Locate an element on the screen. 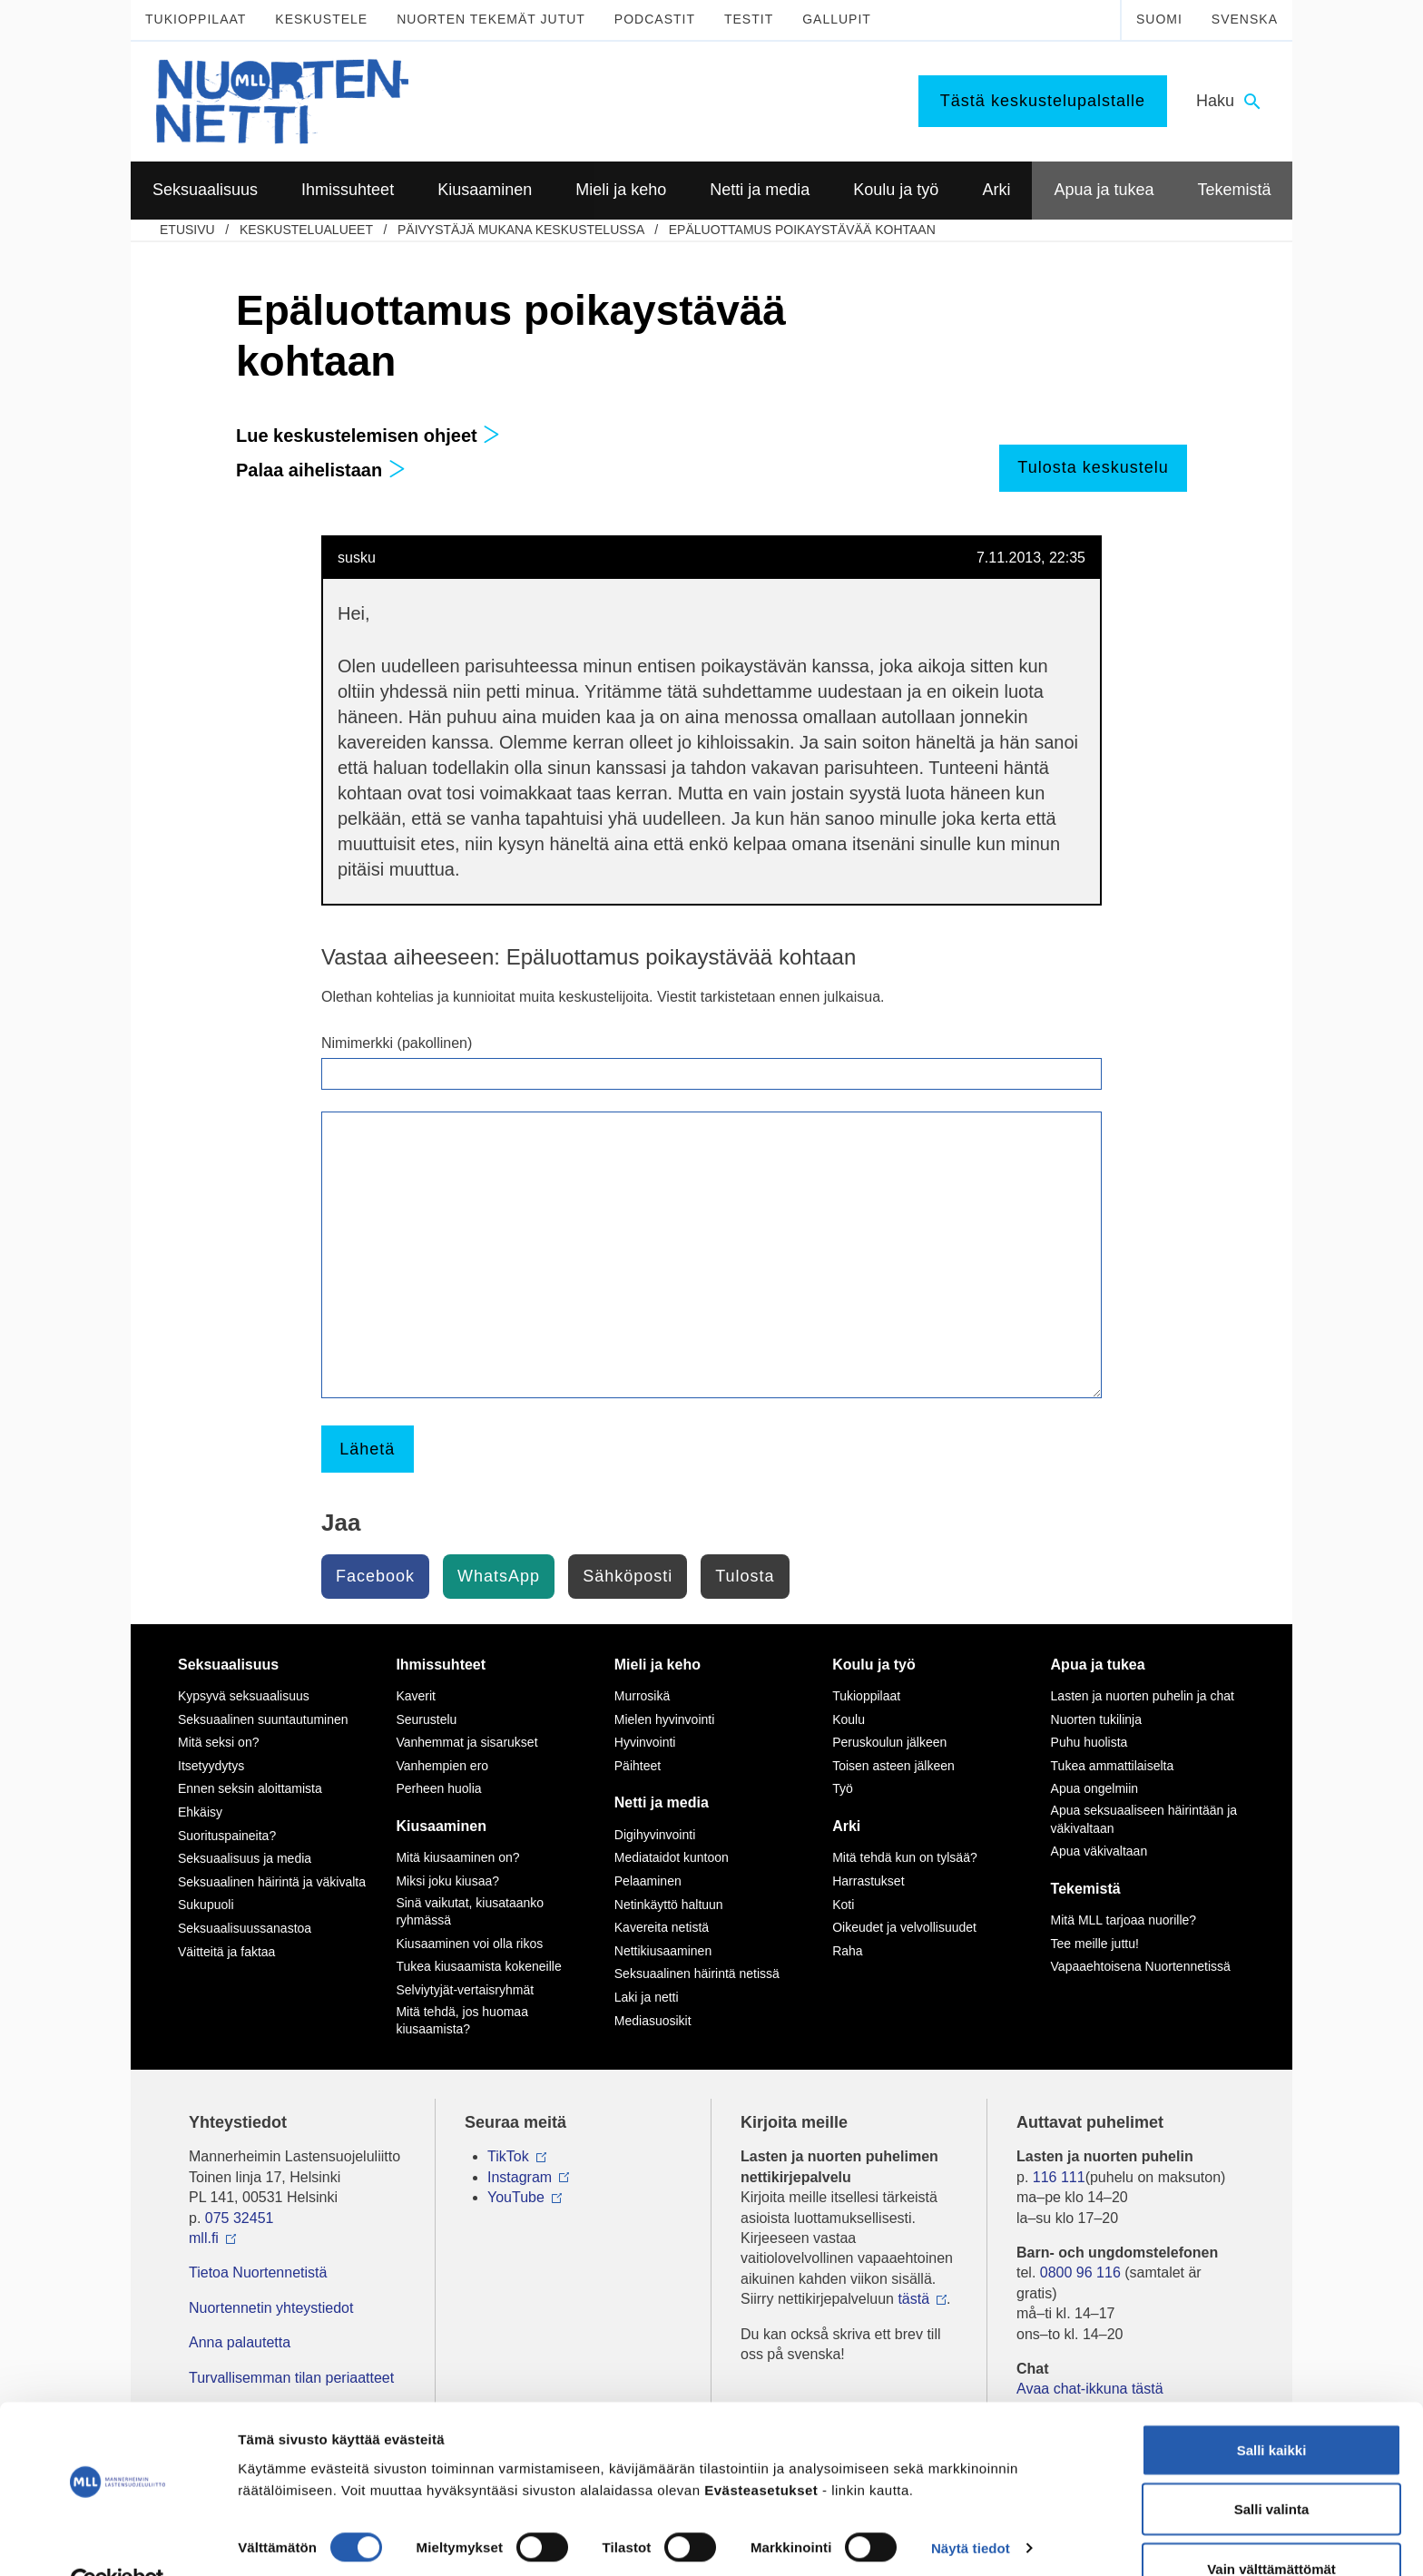 This screenshot has width=1423, height=2576. Suorituspaineita? is located at coordinates (227, 1835).